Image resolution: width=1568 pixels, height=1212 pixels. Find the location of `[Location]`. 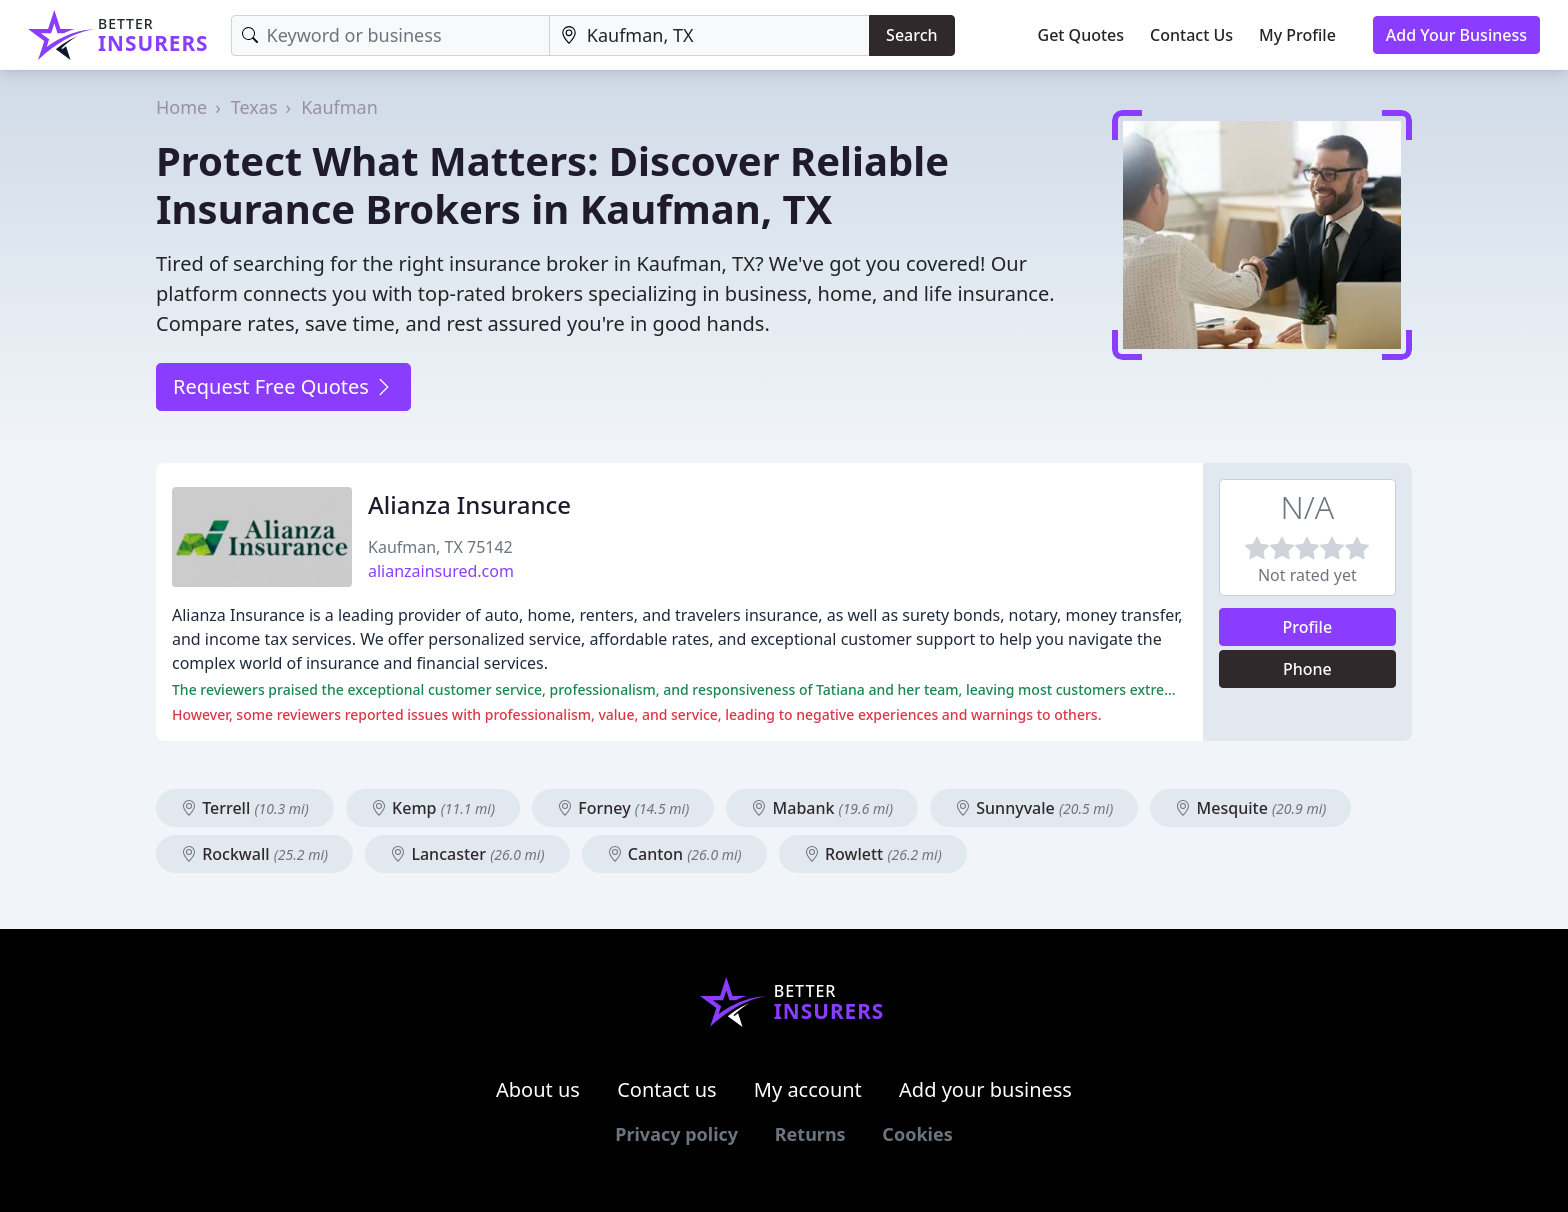

[Location] is located at coordinates (709, 35).